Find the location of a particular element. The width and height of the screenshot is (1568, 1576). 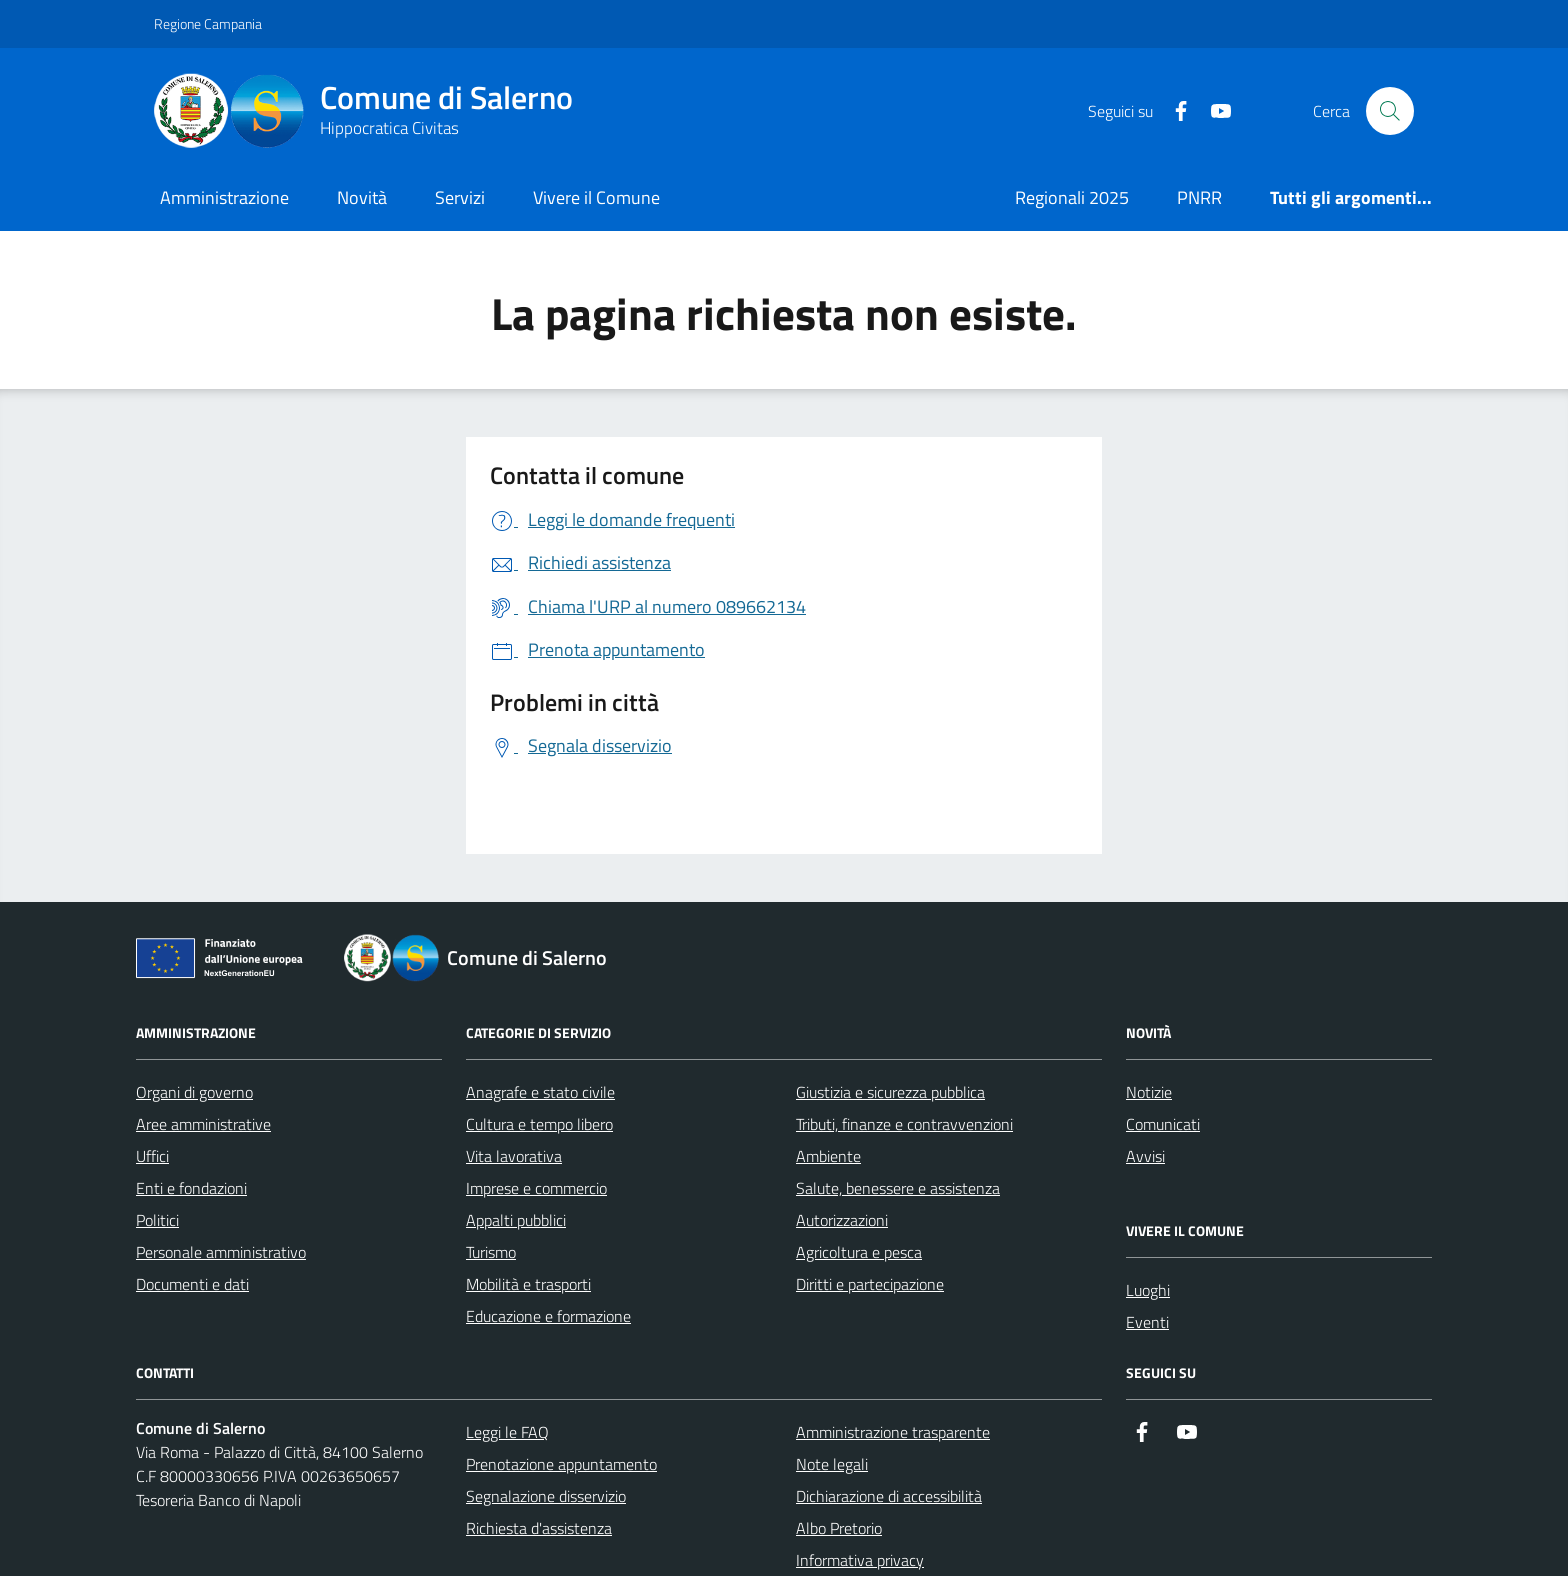

Autorizzazioni is located at coordinates (842, 1220).